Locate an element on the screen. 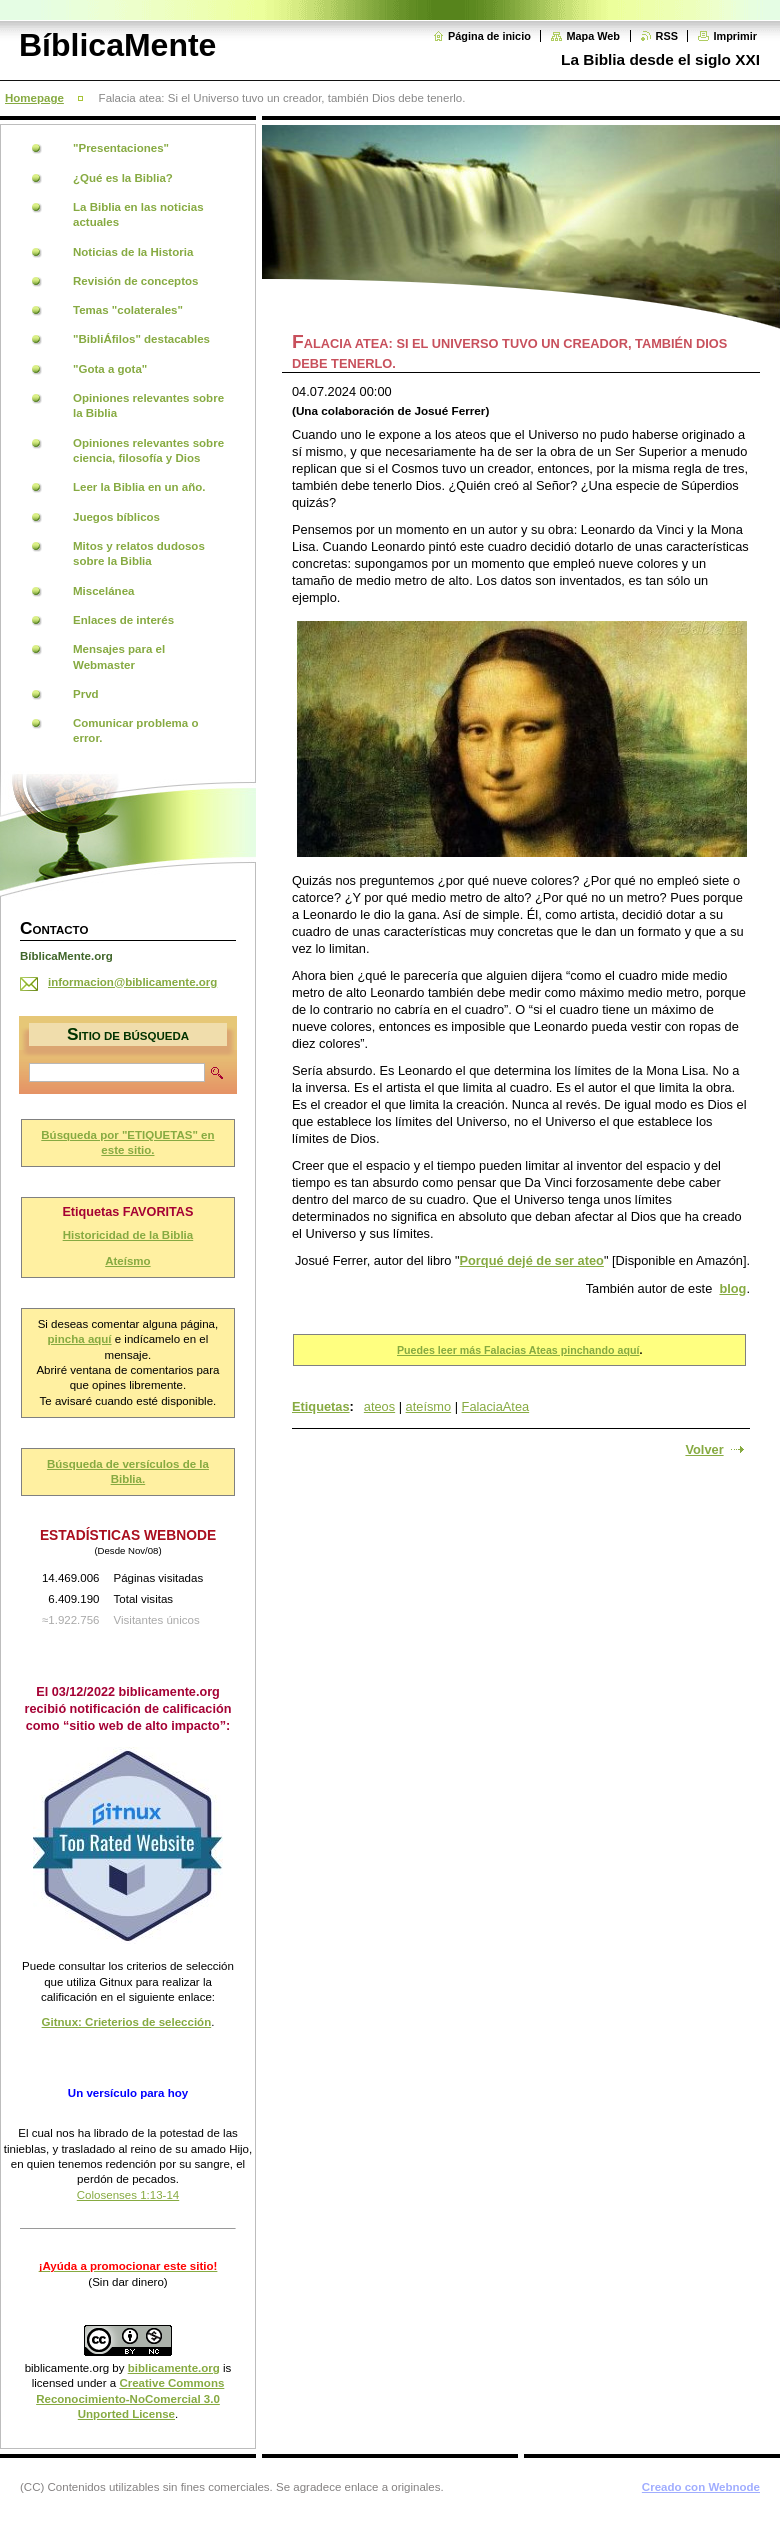 This screenshot has width=780, height=2546. Puedes leer más Falacias Ateas pinchando aquí is located at coordinates (518, 1350).